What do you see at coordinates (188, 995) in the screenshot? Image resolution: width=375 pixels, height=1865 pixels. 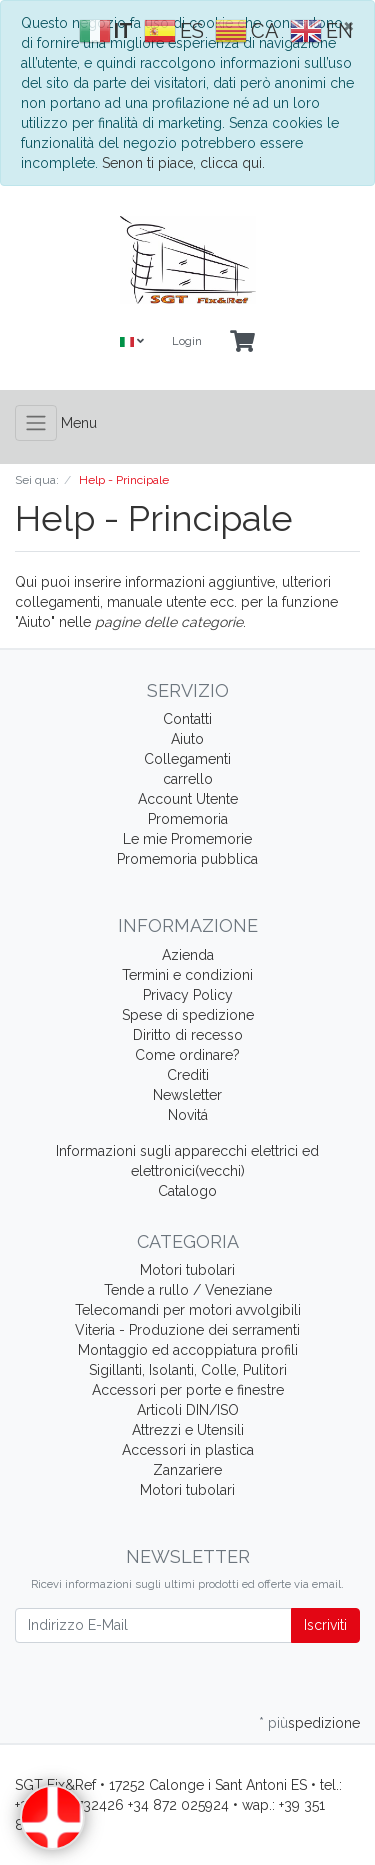 I see `Privacy Policy` at bounding box center [188, 995].